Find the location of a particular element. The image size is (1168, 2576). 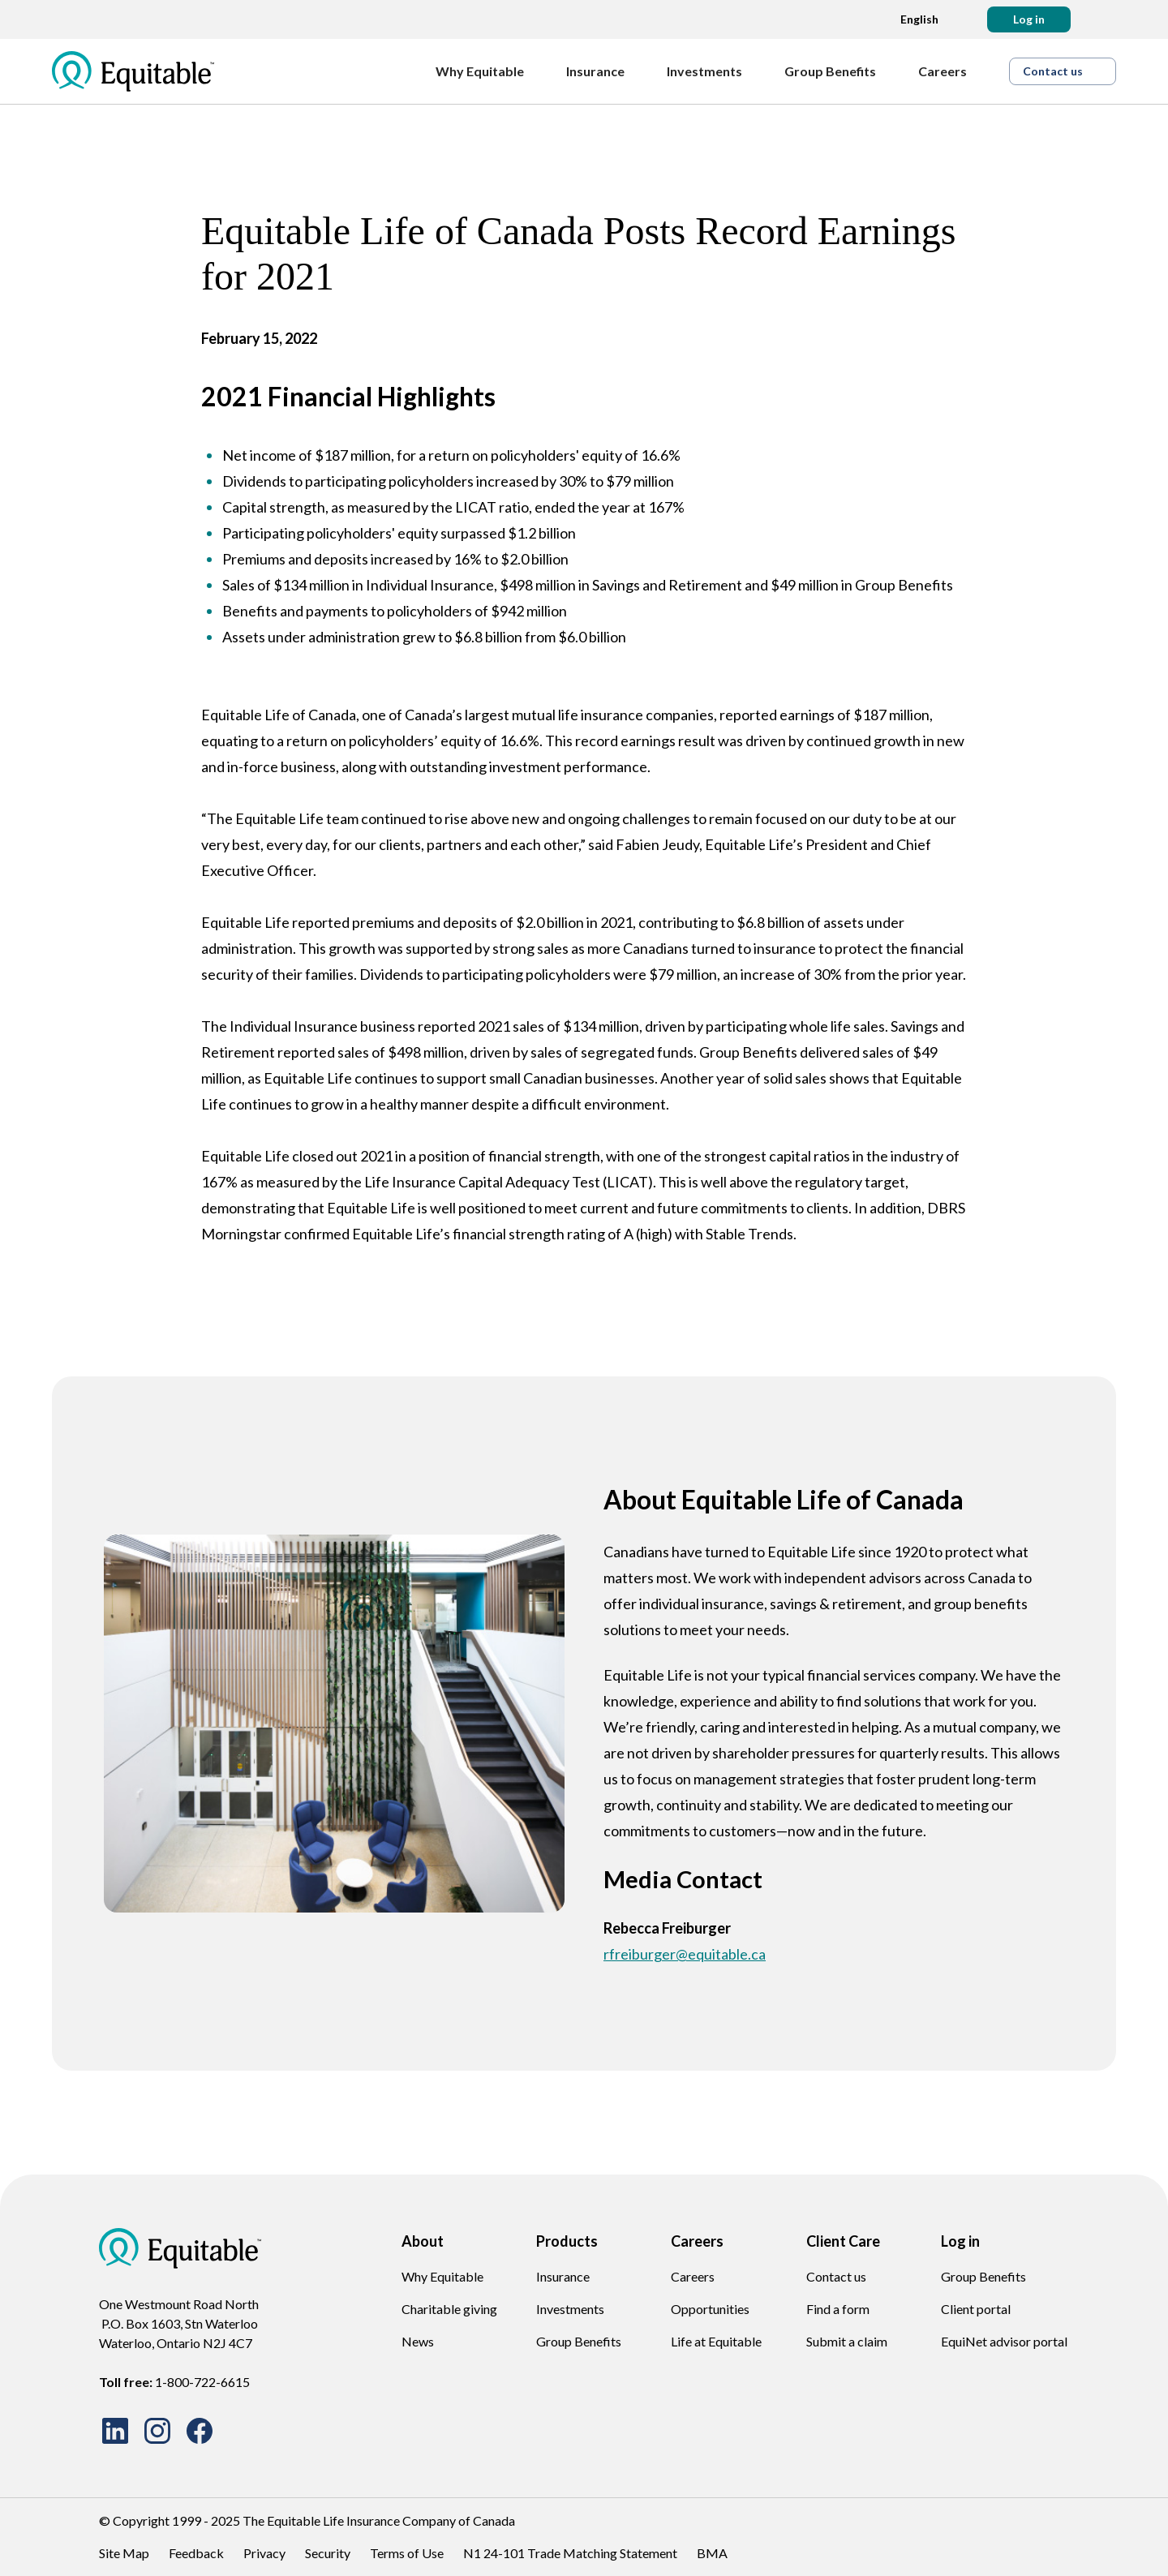

Find a form is located at coordinates (838, 2308).